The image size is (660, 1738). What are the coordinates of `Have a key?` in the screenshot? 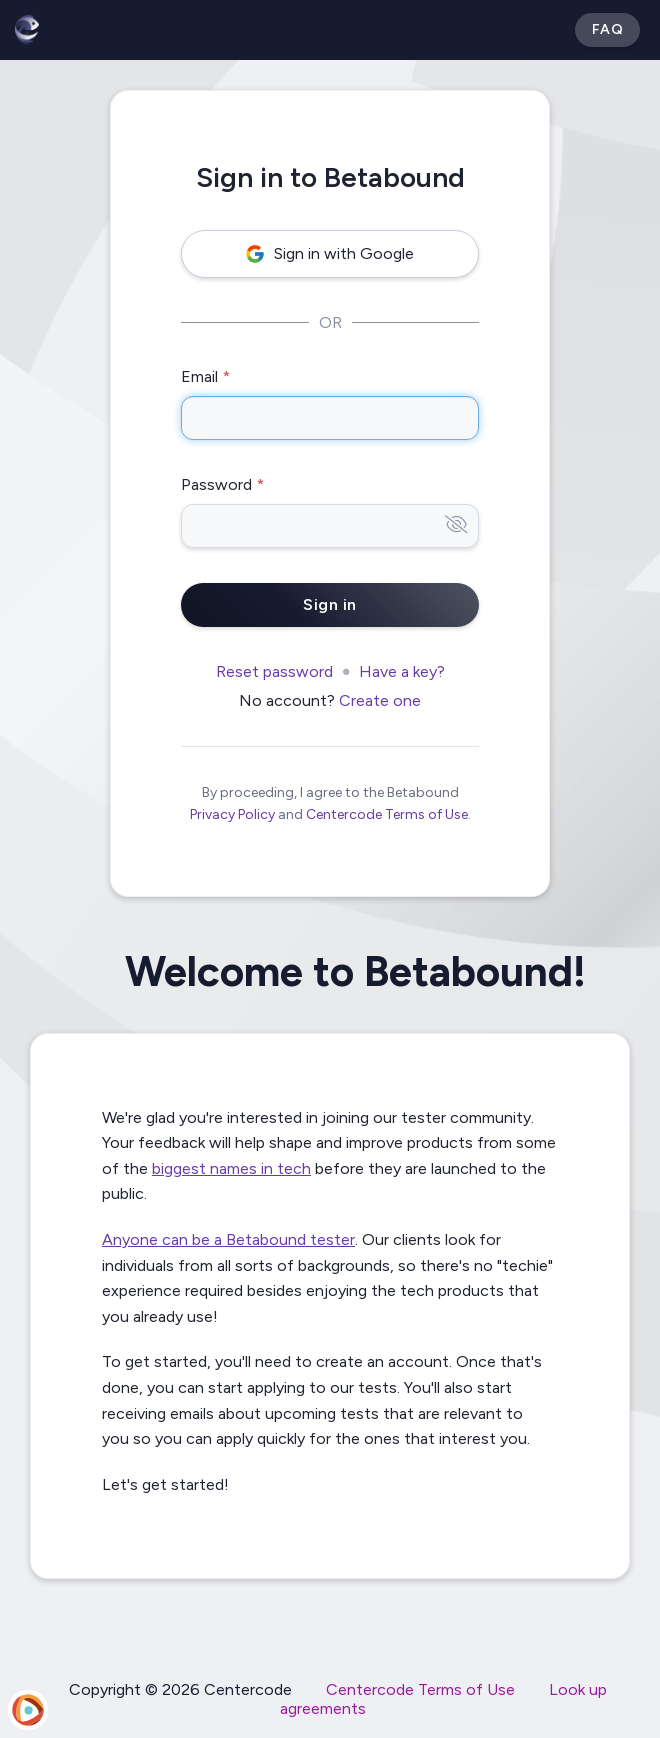 It's located at (402, 671).